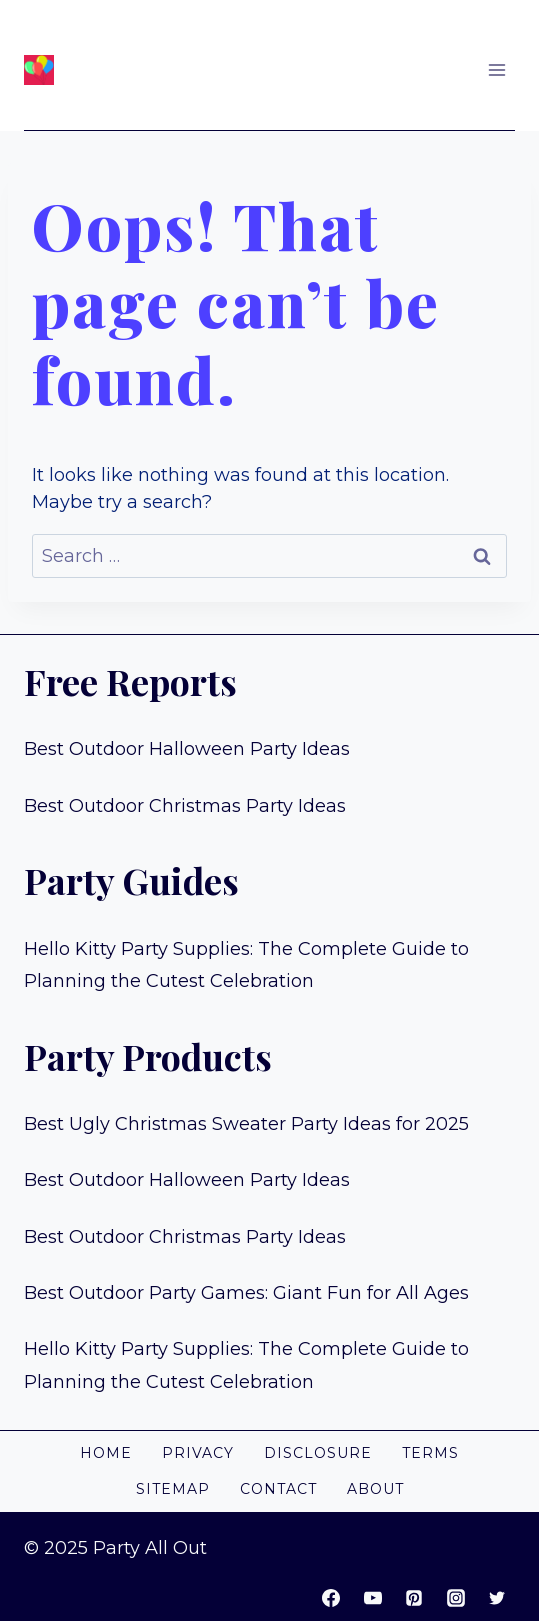  I want to click on About, so click(375, 1489).